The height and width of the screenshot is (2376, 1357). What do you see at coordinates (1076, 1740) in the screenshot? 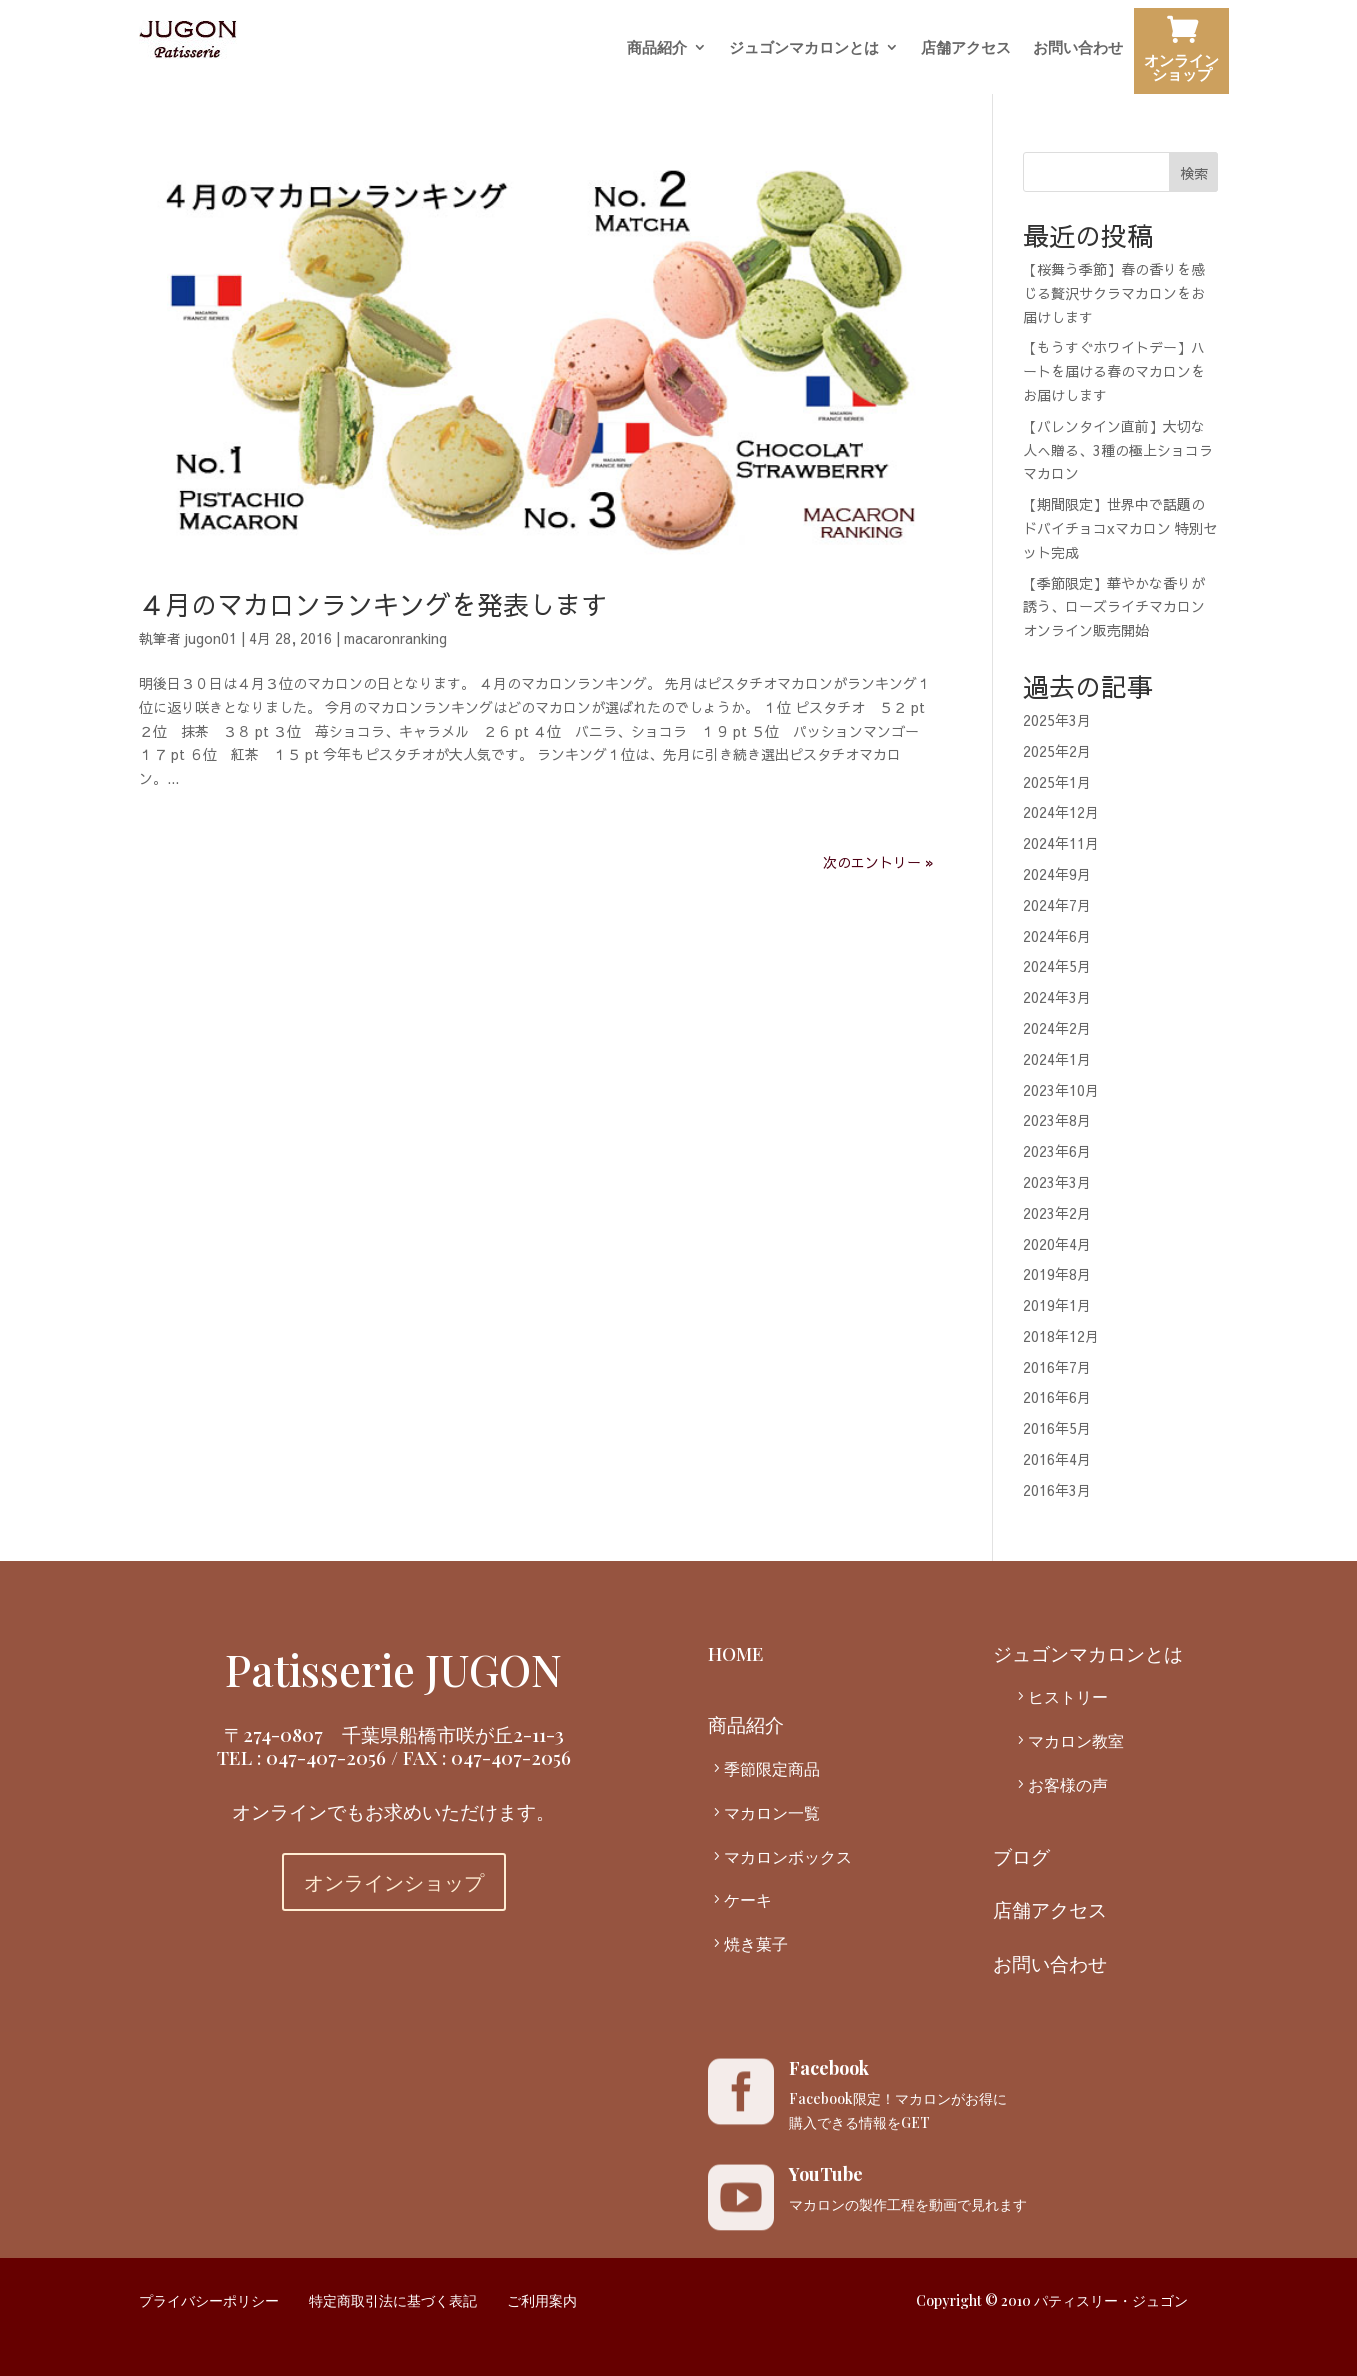
I see `マカロン教室` at bounding box center [1076, 1740].